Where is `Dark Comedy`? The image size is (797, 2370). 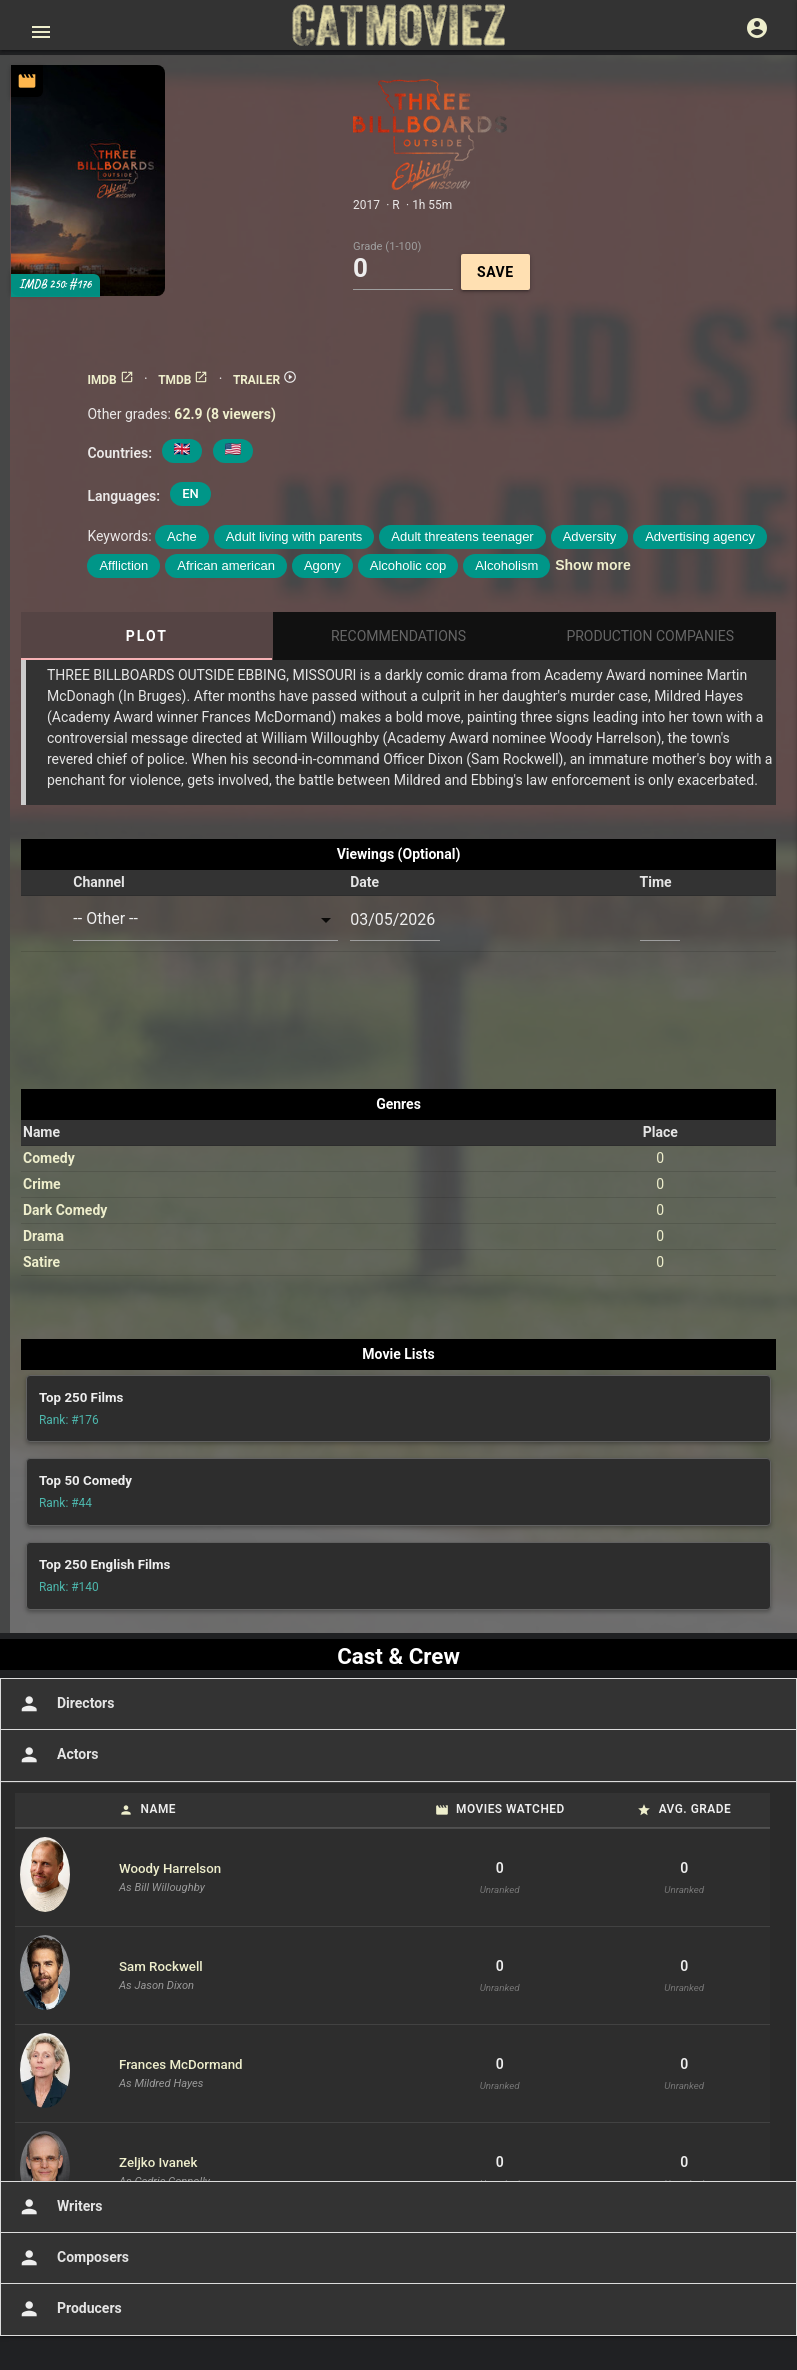 Dark Comedy is located at coordinates (65, 1210).